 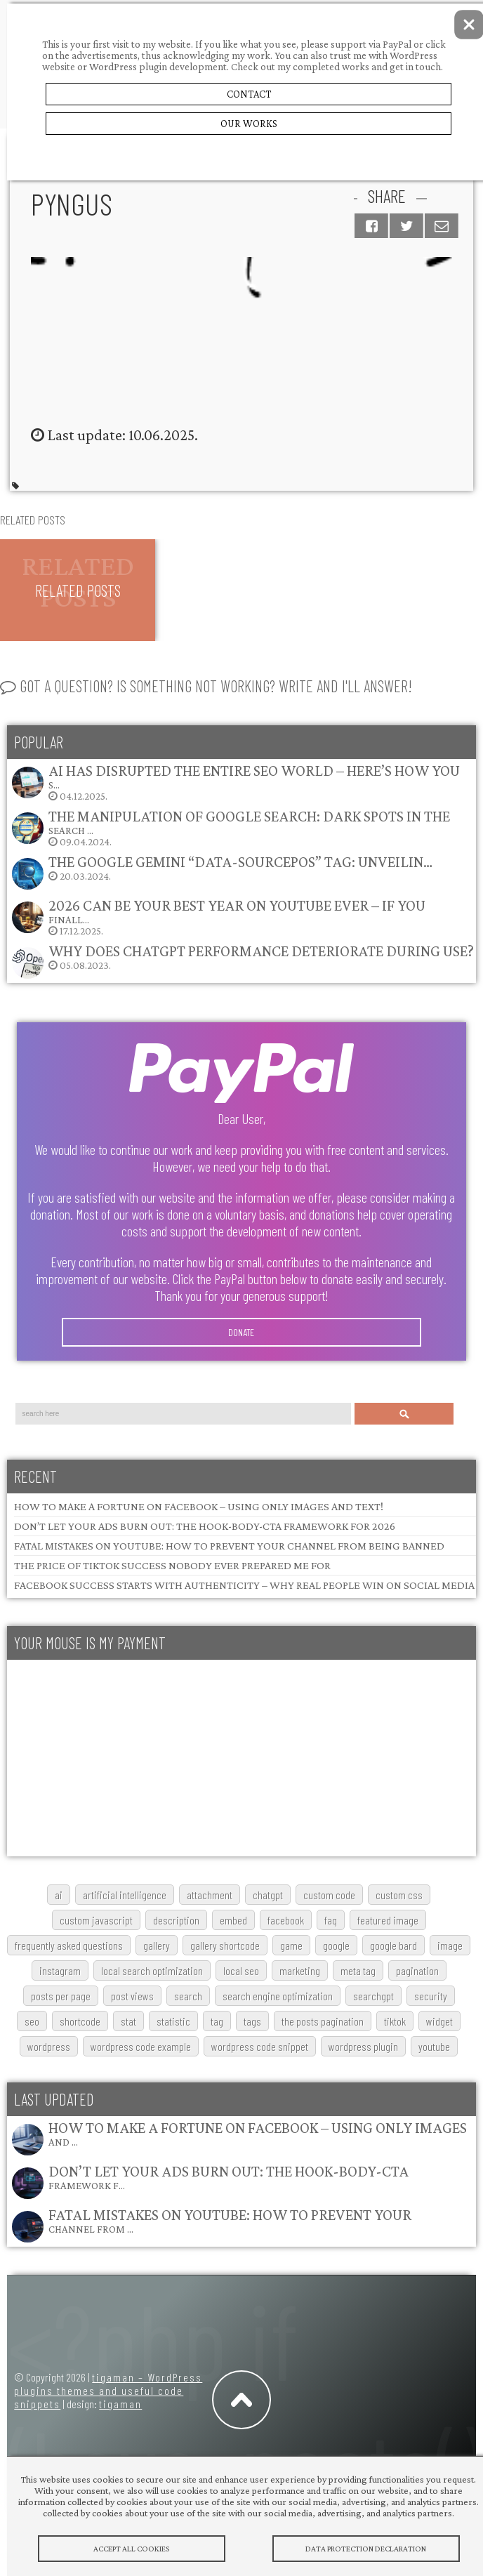 I want to click on post views, so click(x=132, y=1995).